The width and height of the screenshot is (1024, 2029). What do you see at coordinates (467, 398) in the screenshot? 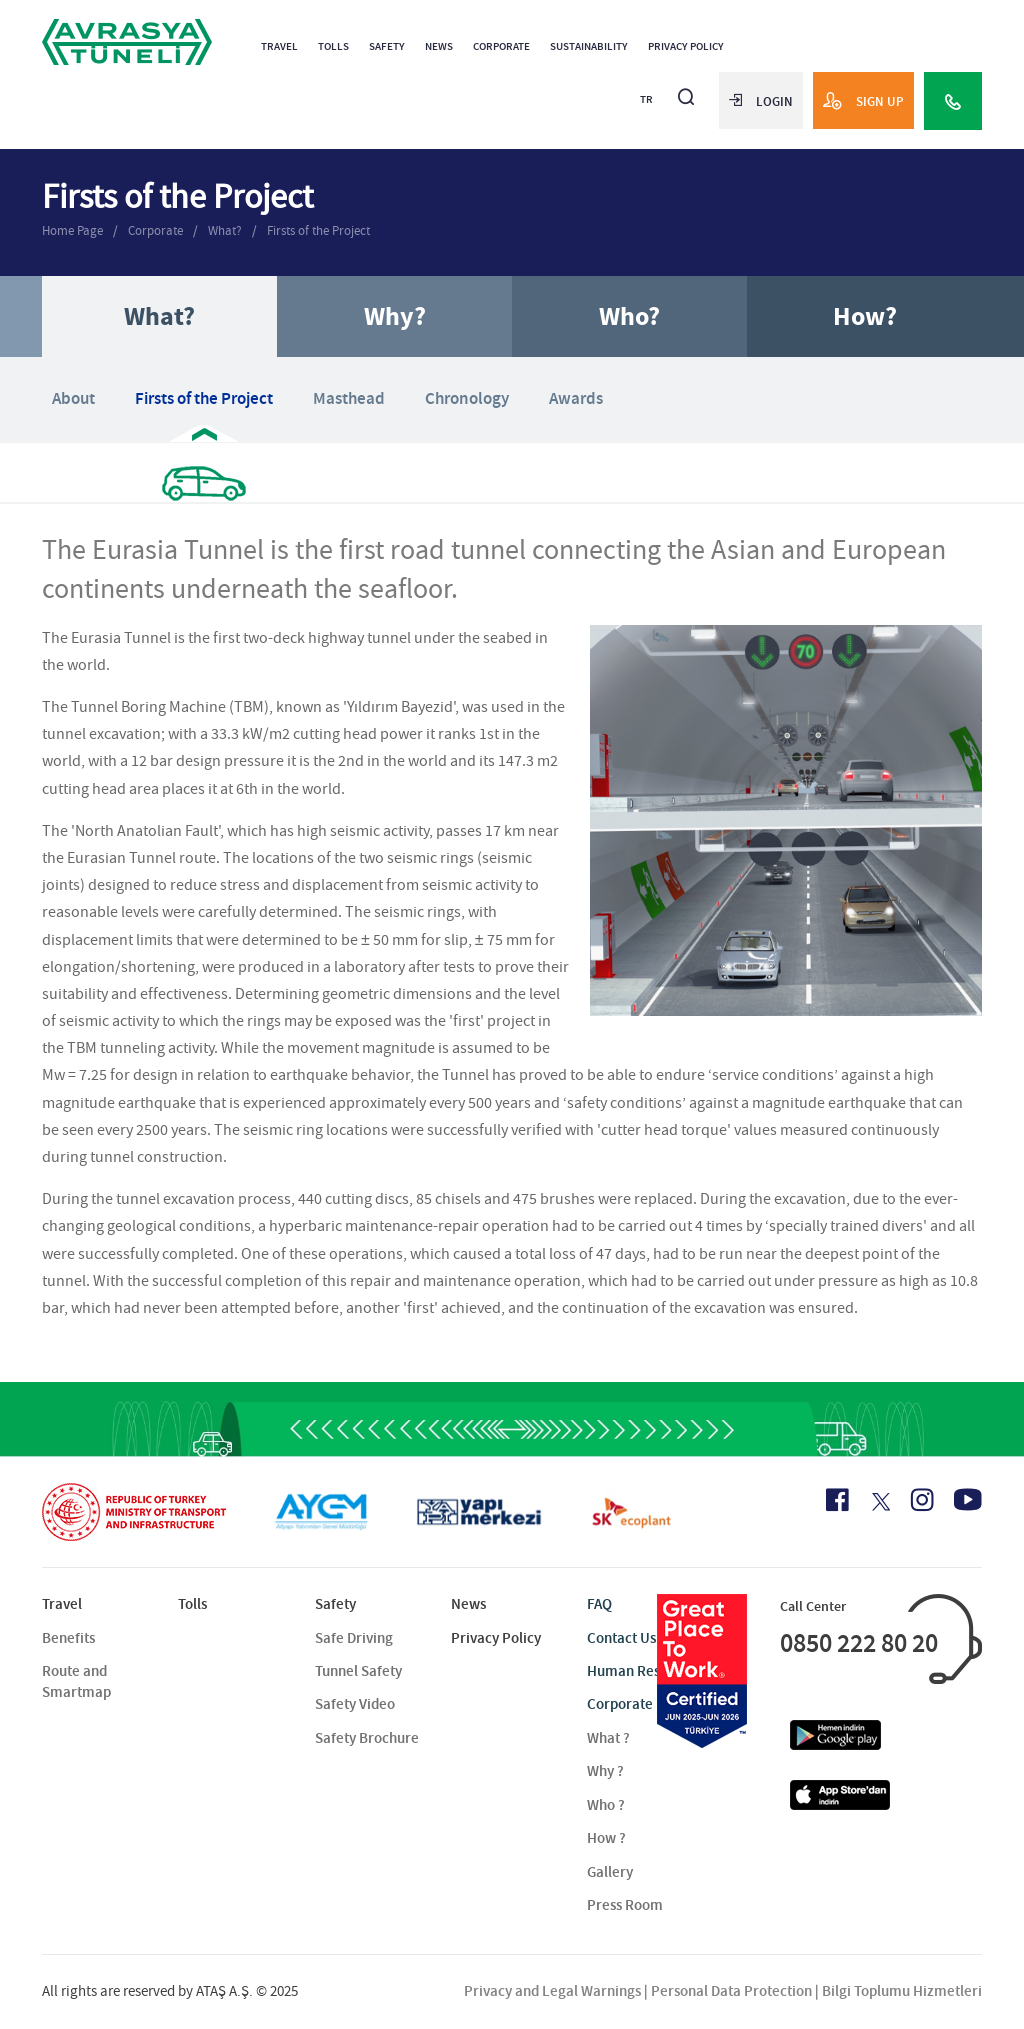
I see `Chronology` at bounding box center [467, 398].